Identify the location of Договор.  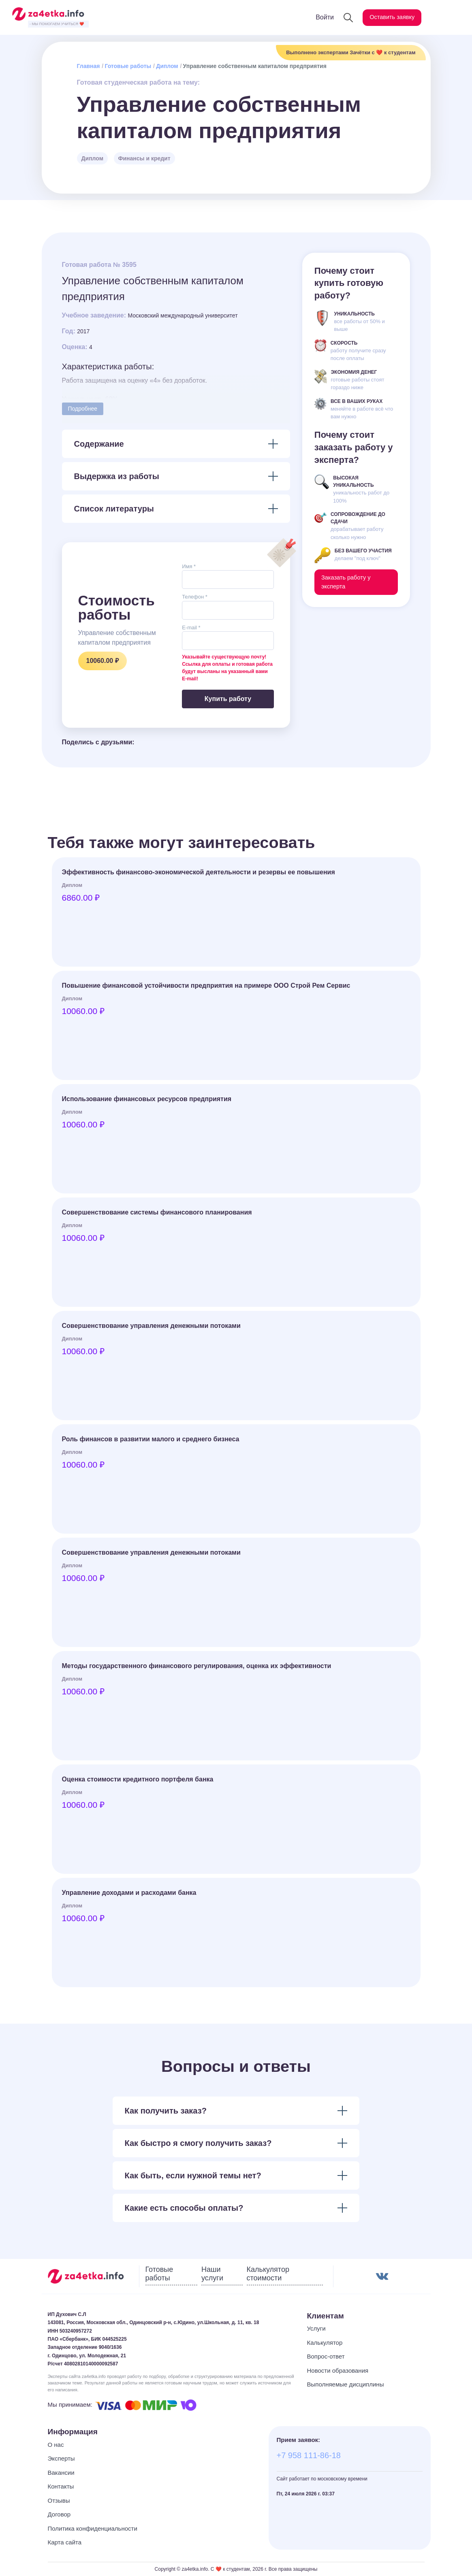
(59, 2514).